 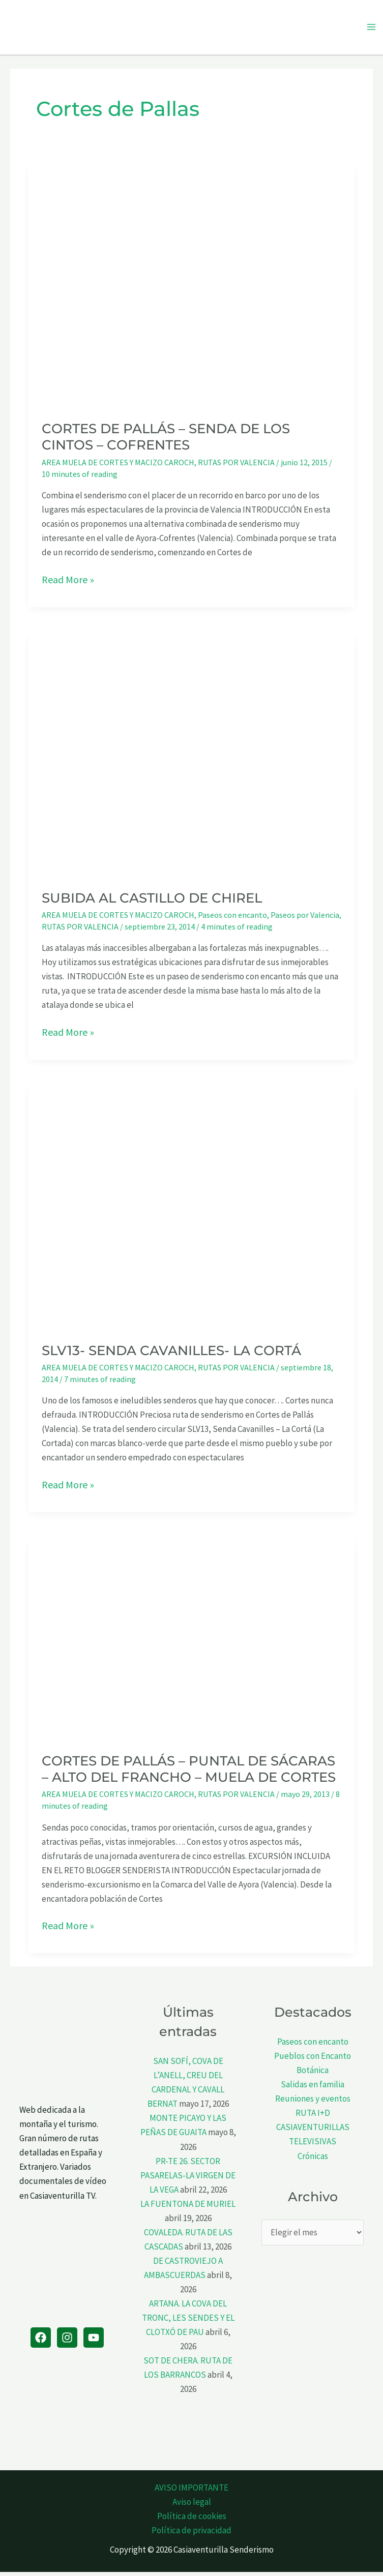 What do you see at coordinates (67, 2341) in the screenshot?
I see `[Instagram]` at bounding box center [67, 2341].